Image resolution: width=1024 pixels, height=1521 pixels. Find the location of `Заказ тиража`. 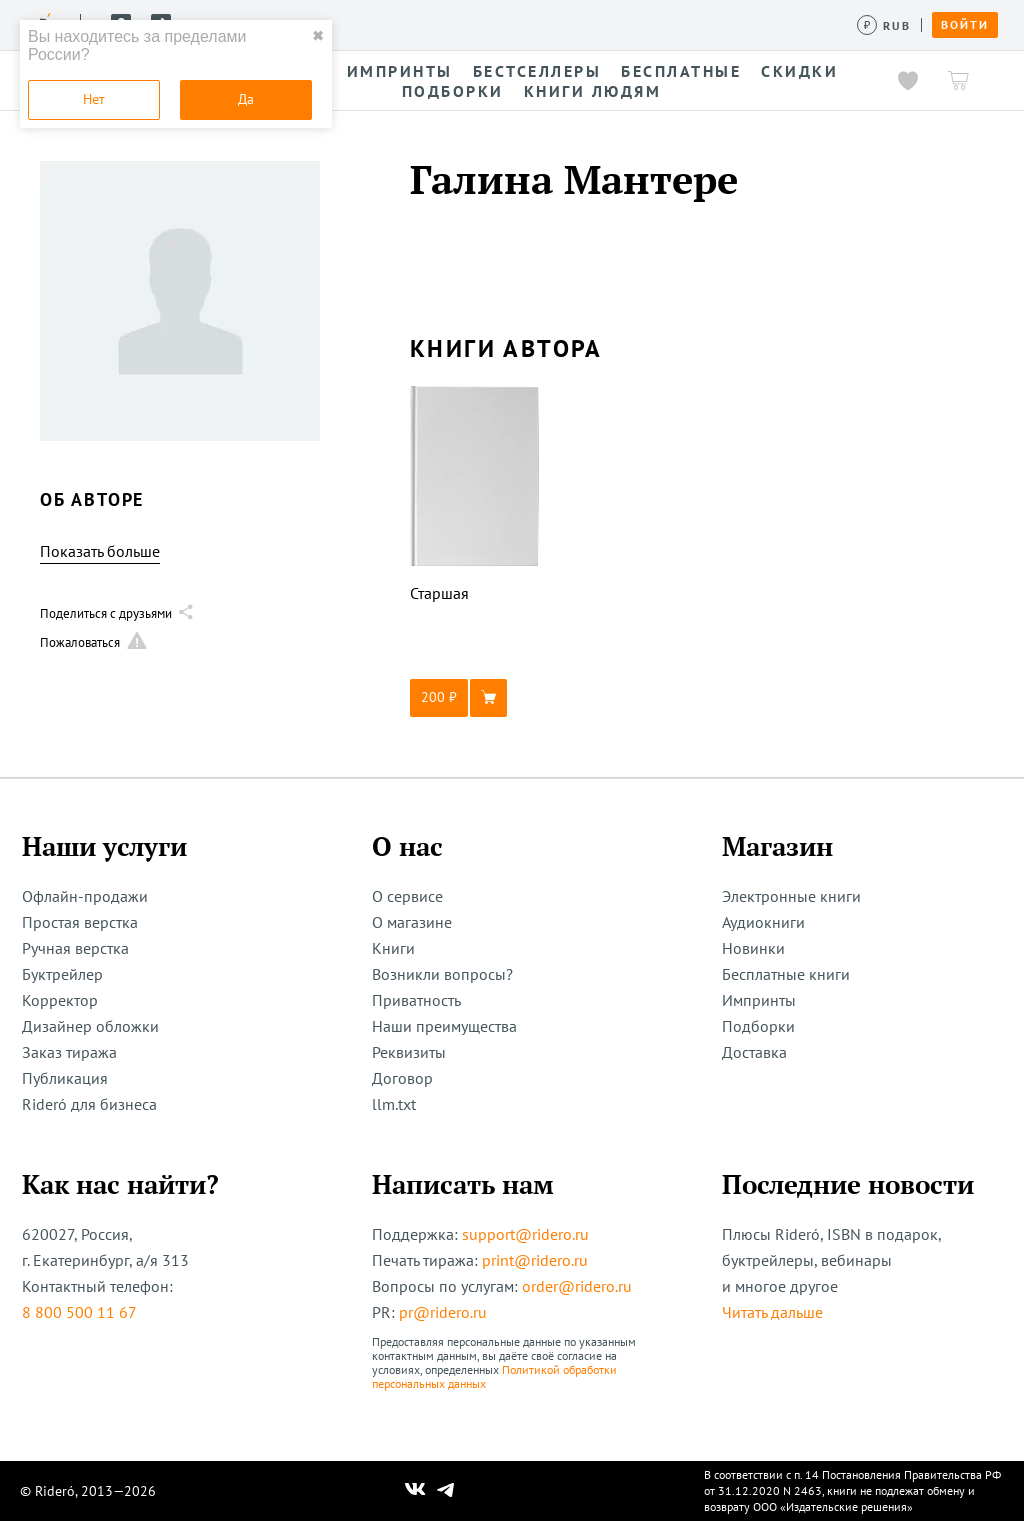

Заказ тиража is located at coordinates (69, 1052).